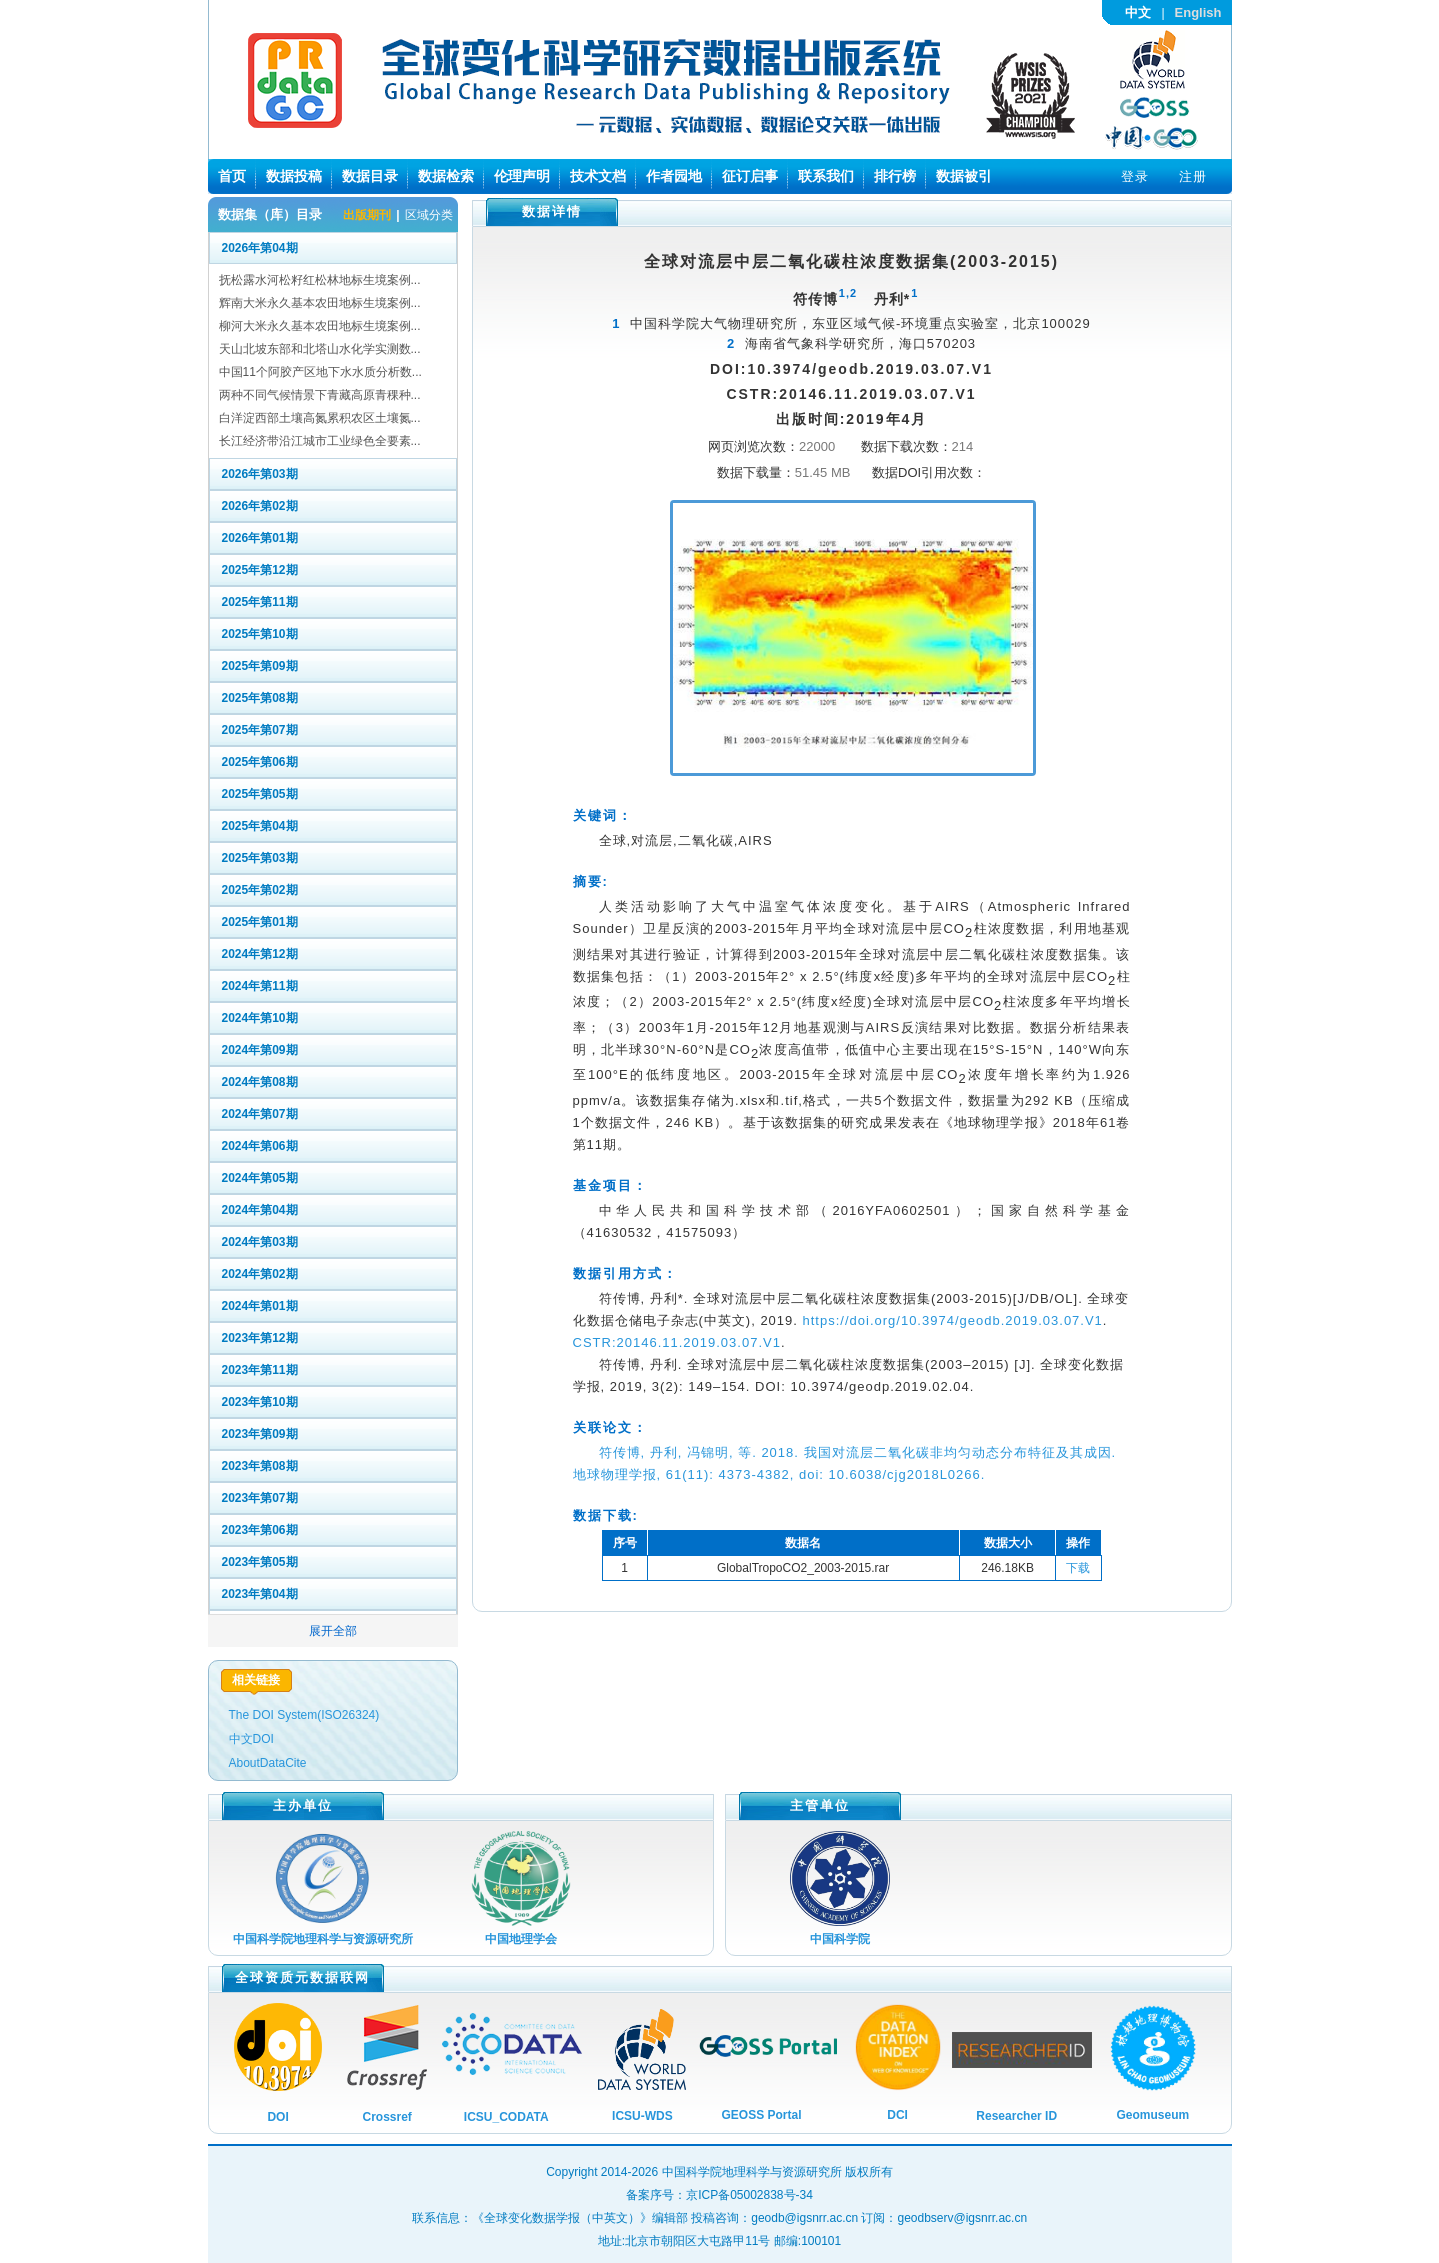 The width and height of the screenshot is (1439, 2263). Describe the element at coordinates (232, 176) in the screenshot. I see `首页` at that location.